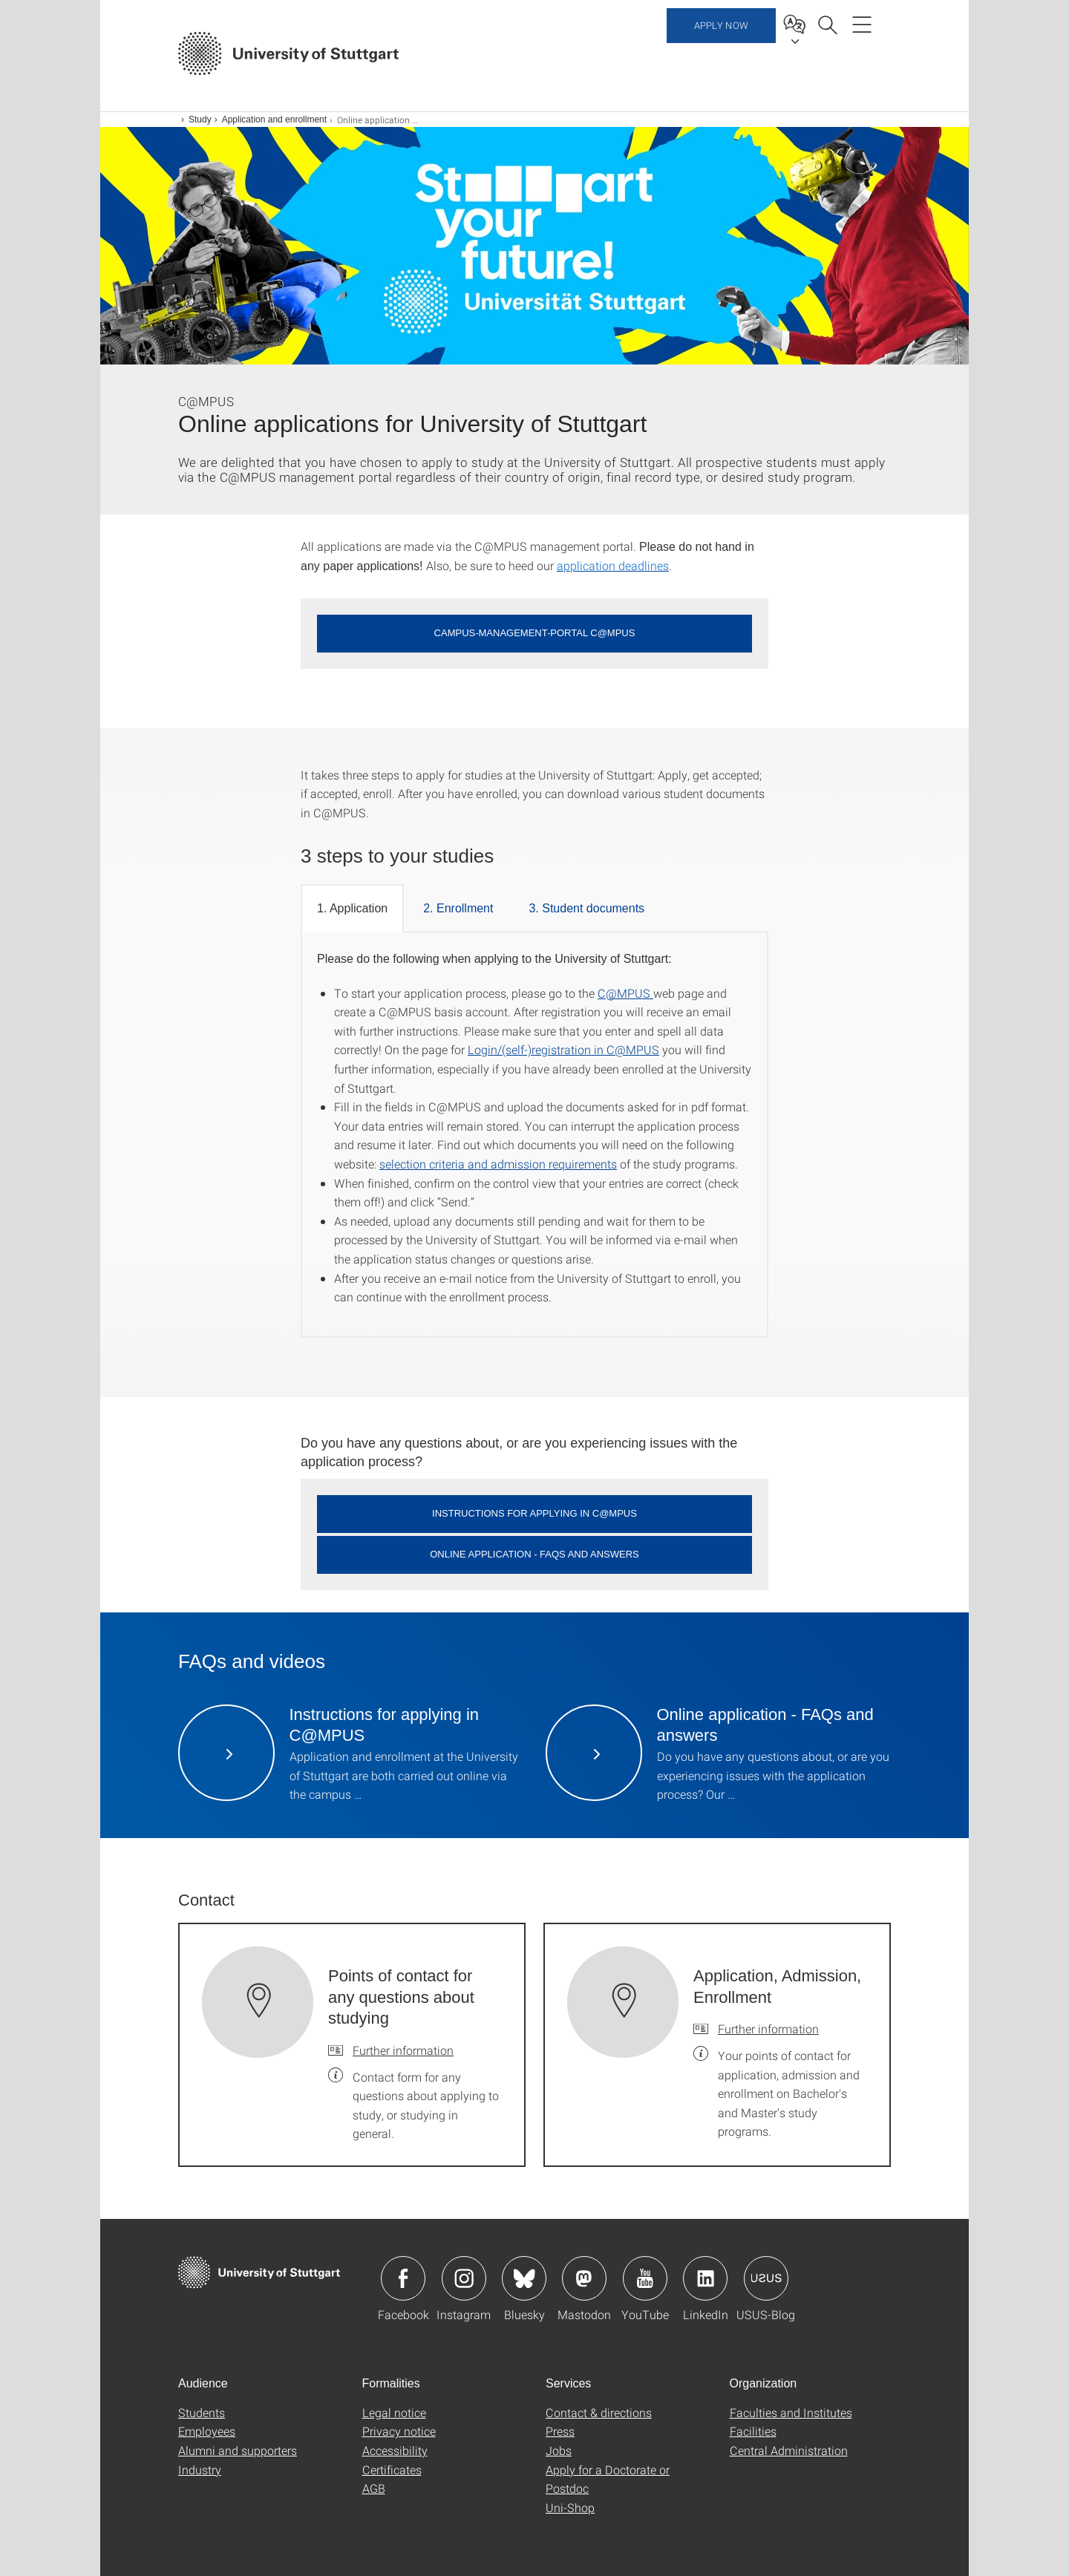 The height and width of the screenshot is (2576, 1069). Describe the element at coordinates (766, 2278) in the screenshot. I see `Icon: USUS-Blog` at that location.